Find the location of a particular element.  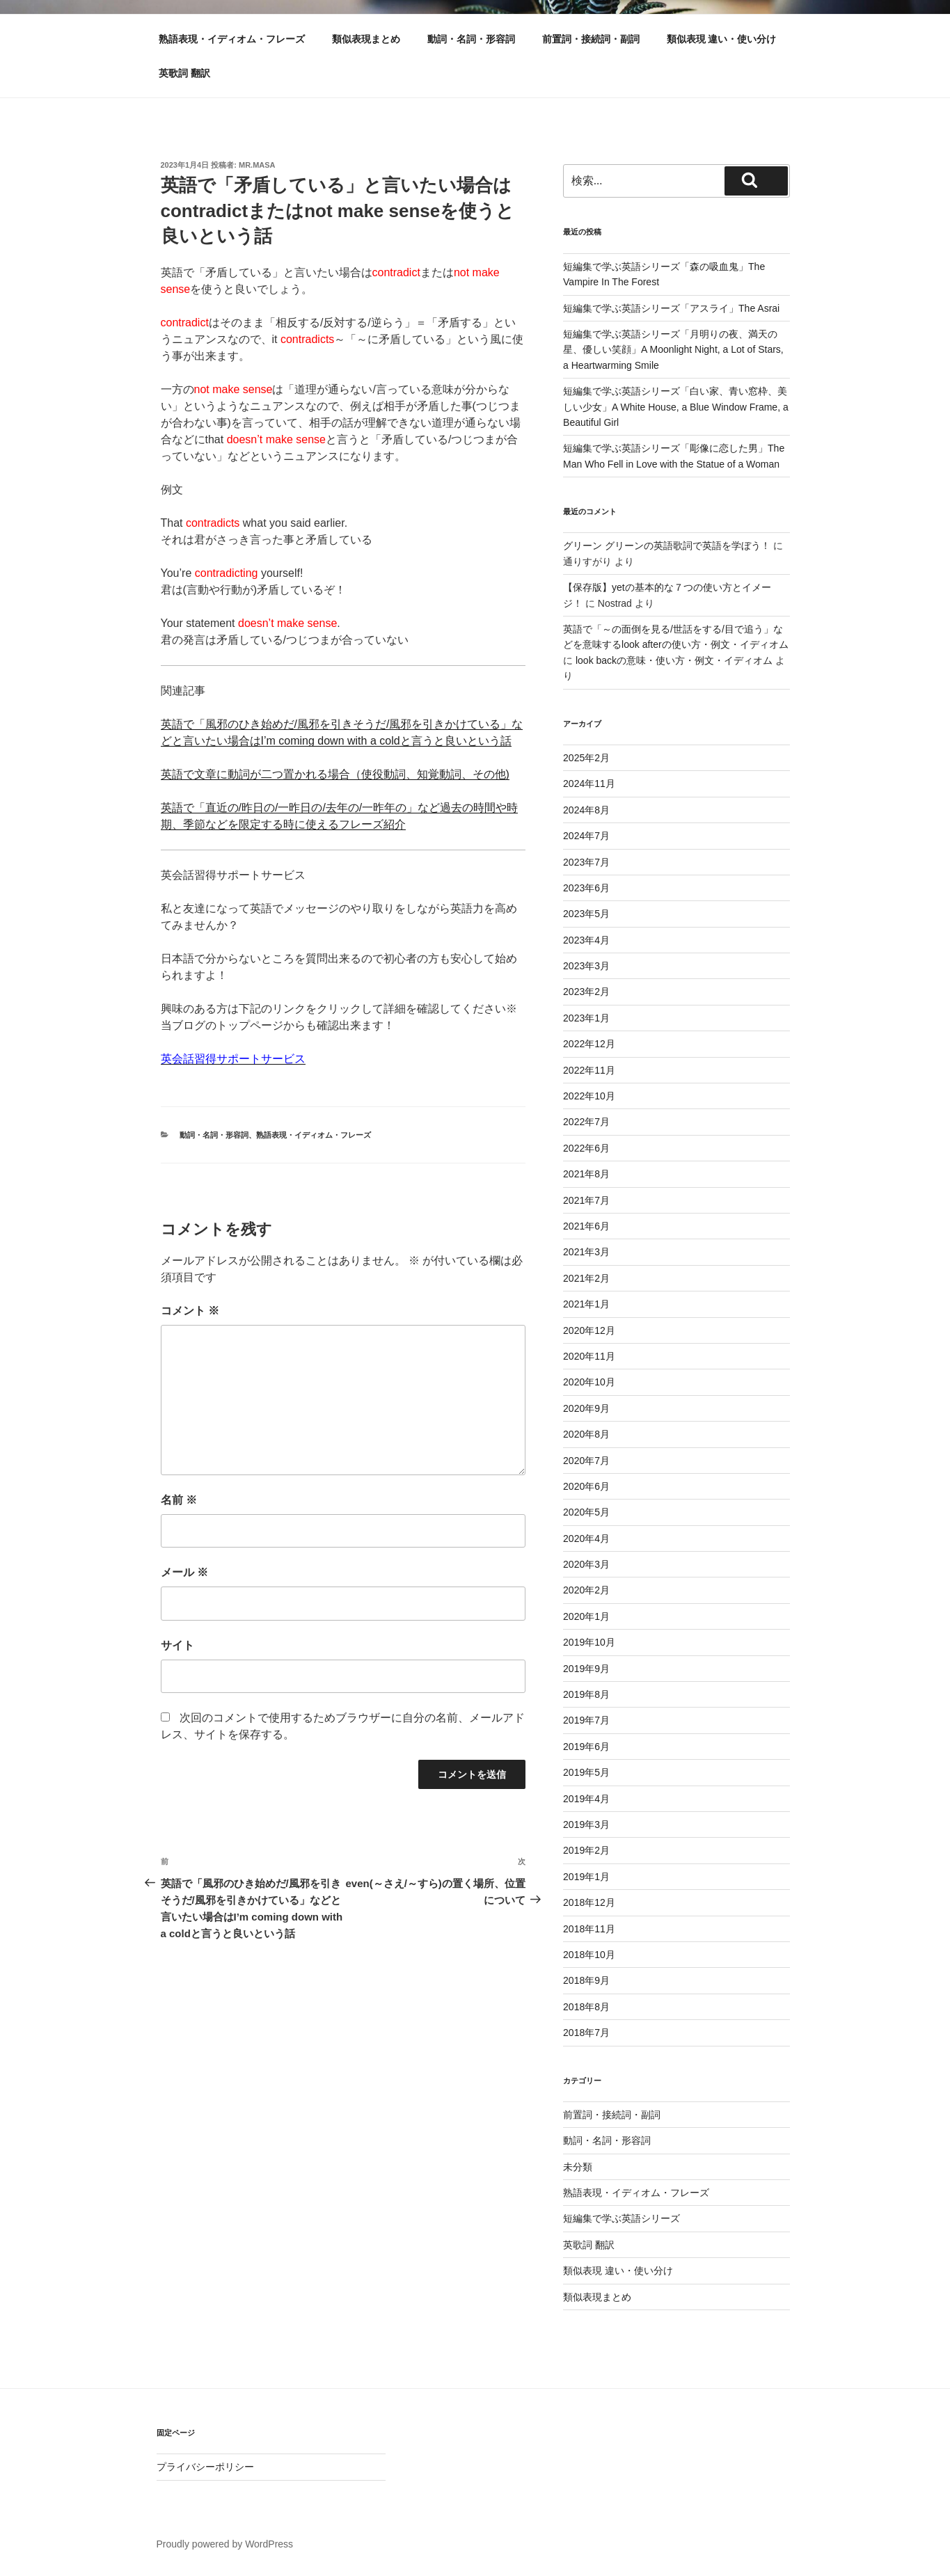

英語で文章に動詞が二つ置かれる場合（使役動詞、知覚動詞、その他) is located at coordinates (335, 774).